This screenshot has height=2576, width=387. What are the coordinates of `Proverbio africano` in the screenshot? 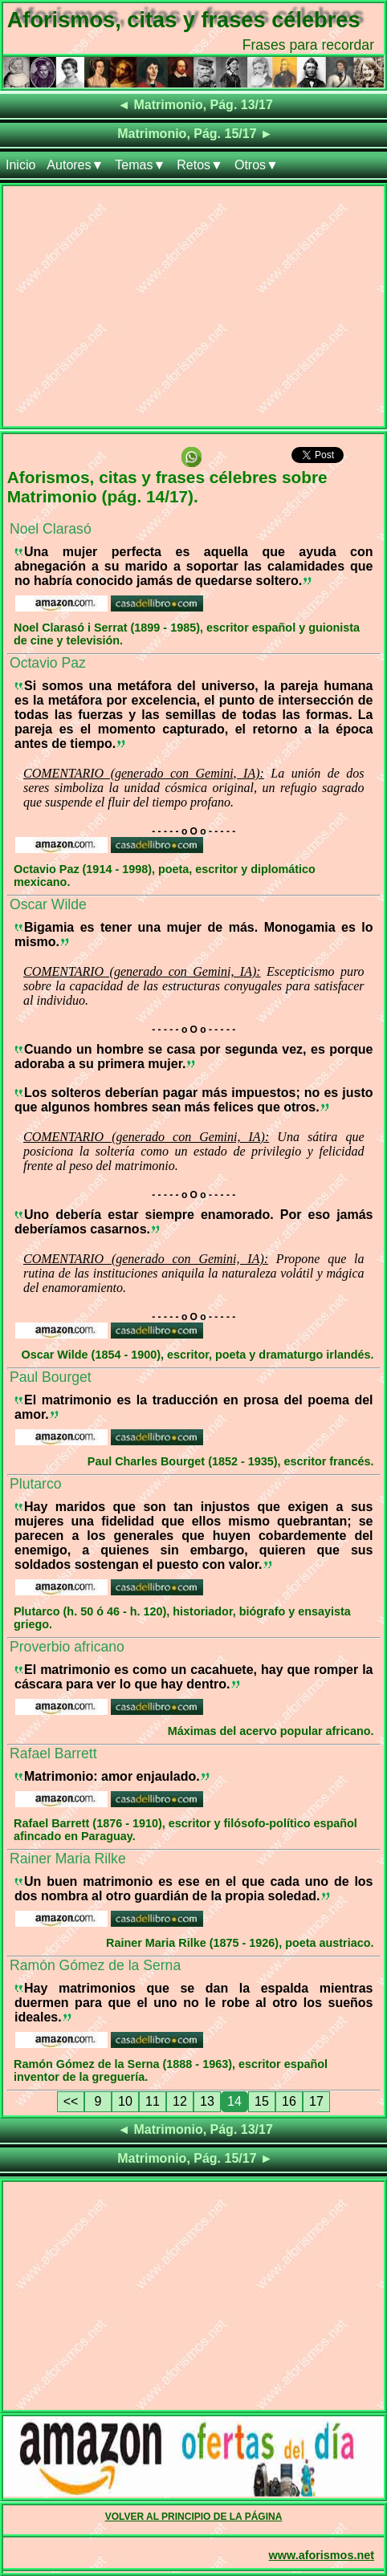 It's located at (67, 1647).